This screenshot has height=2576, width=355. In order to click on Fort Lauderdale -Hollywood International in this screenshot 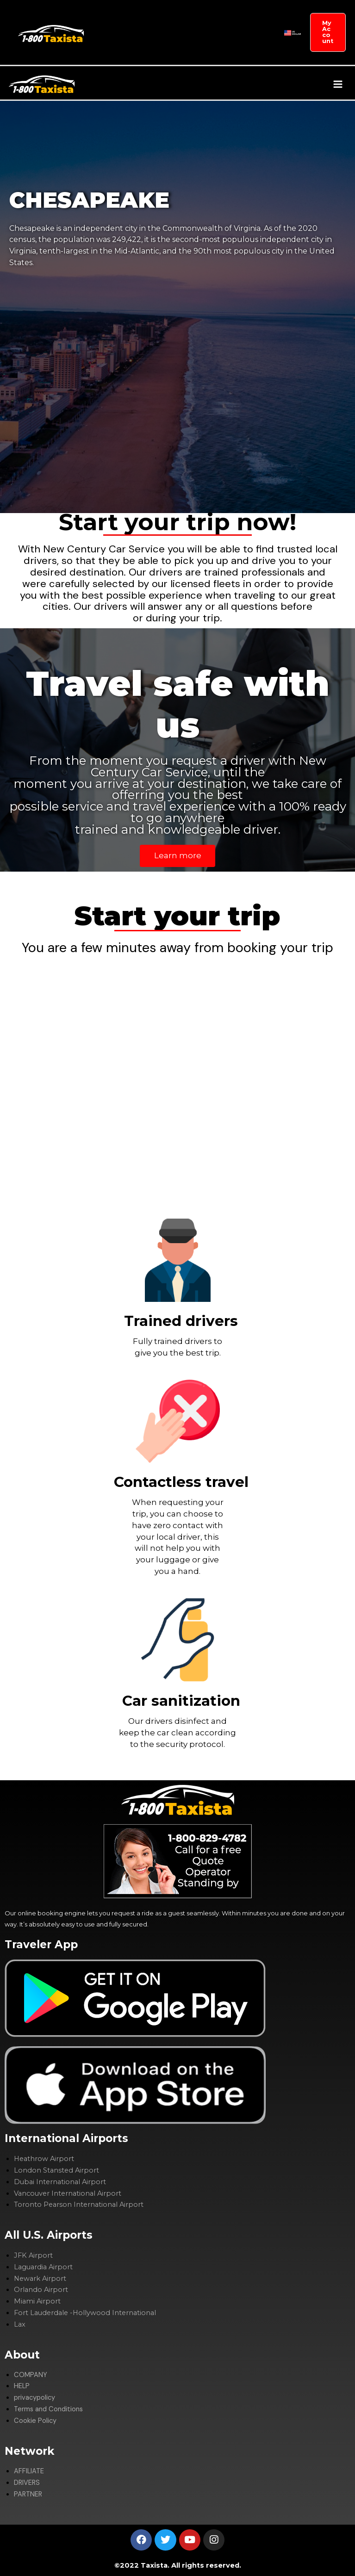, I will do `click(85, 2313)`.